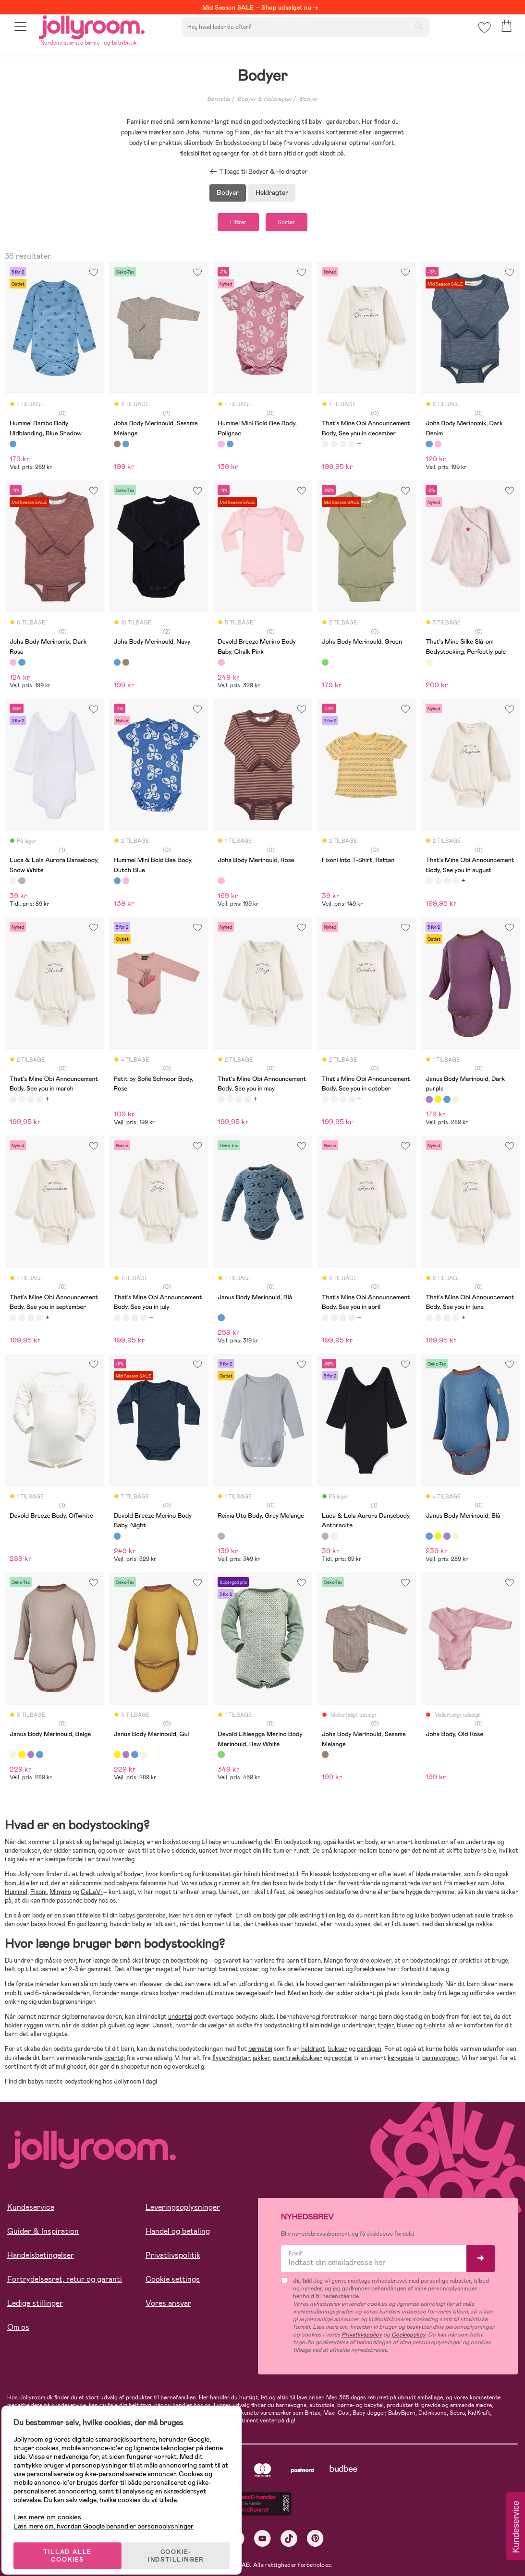  What do you see at coordinates (178, 2234) in the screenshot?
I see `Handel og betaling` at bounding box center [178, 2234].